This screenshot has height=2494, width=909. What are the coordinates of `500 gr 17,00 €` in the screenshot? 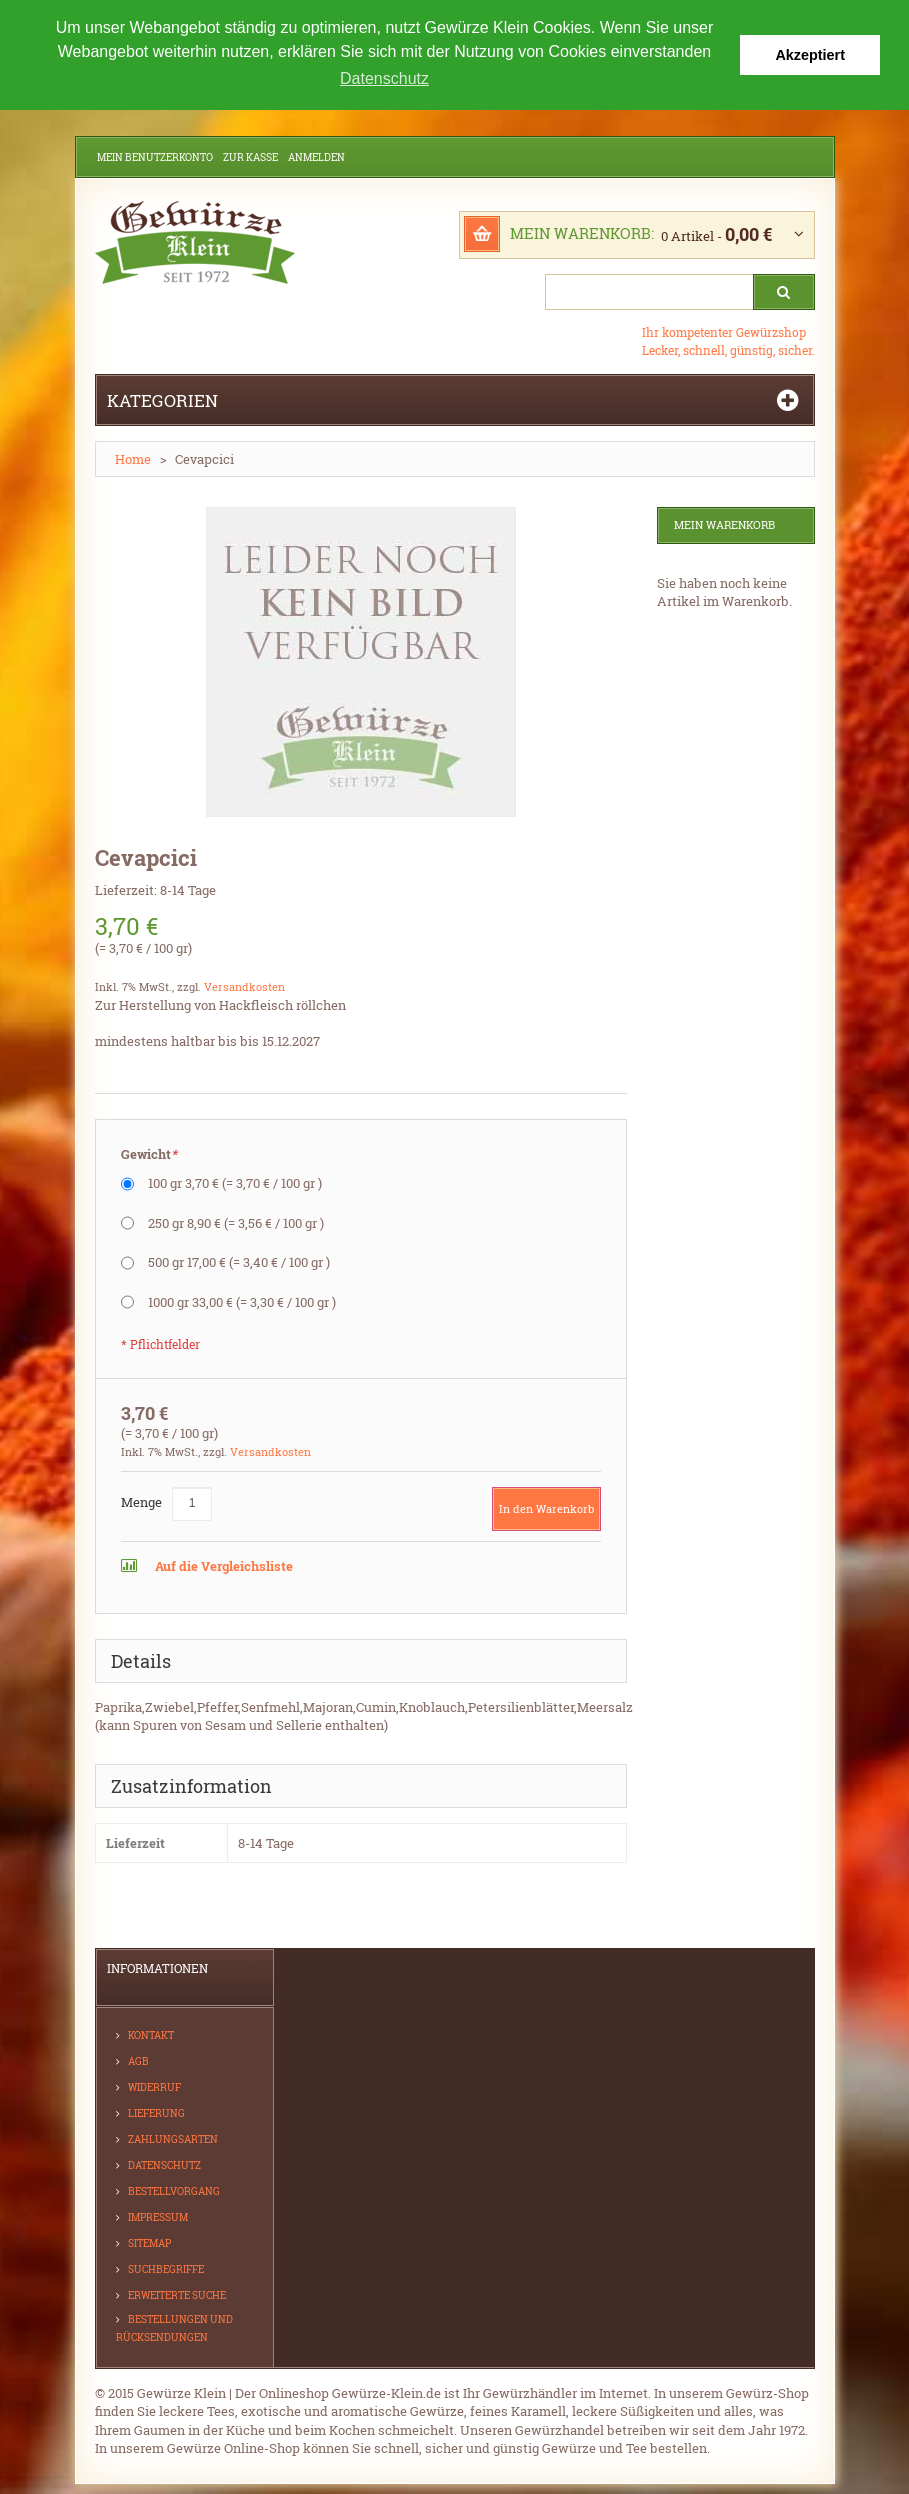 It's located at (239, 1261).